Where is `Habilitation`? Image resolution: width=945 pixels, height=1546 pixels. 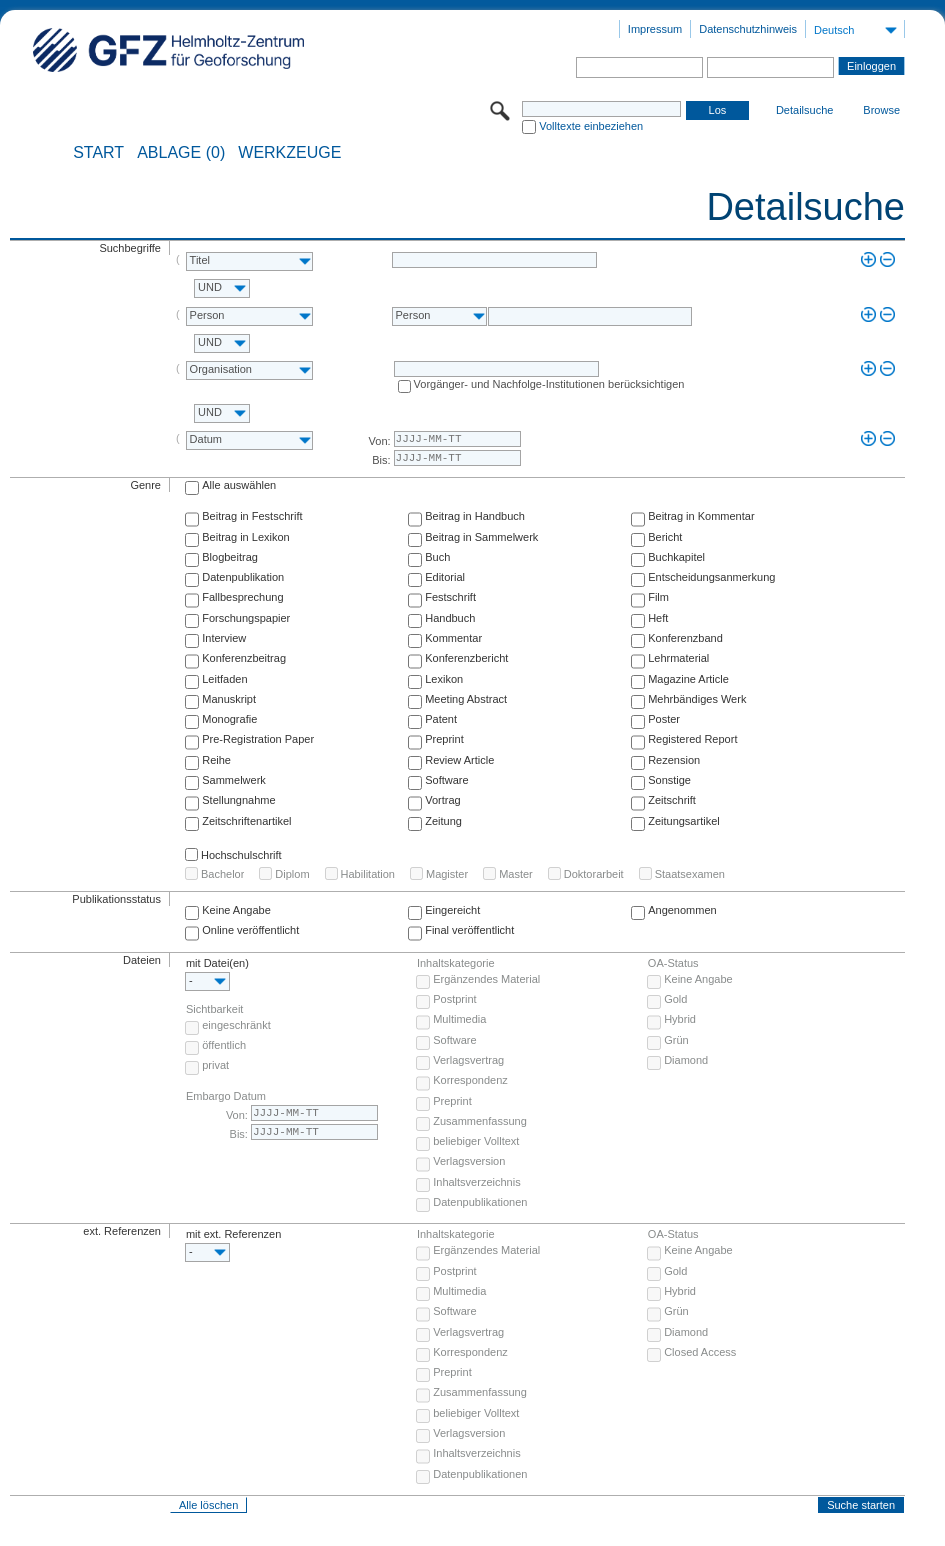
Habilitation is located at coordinates (368, 874).